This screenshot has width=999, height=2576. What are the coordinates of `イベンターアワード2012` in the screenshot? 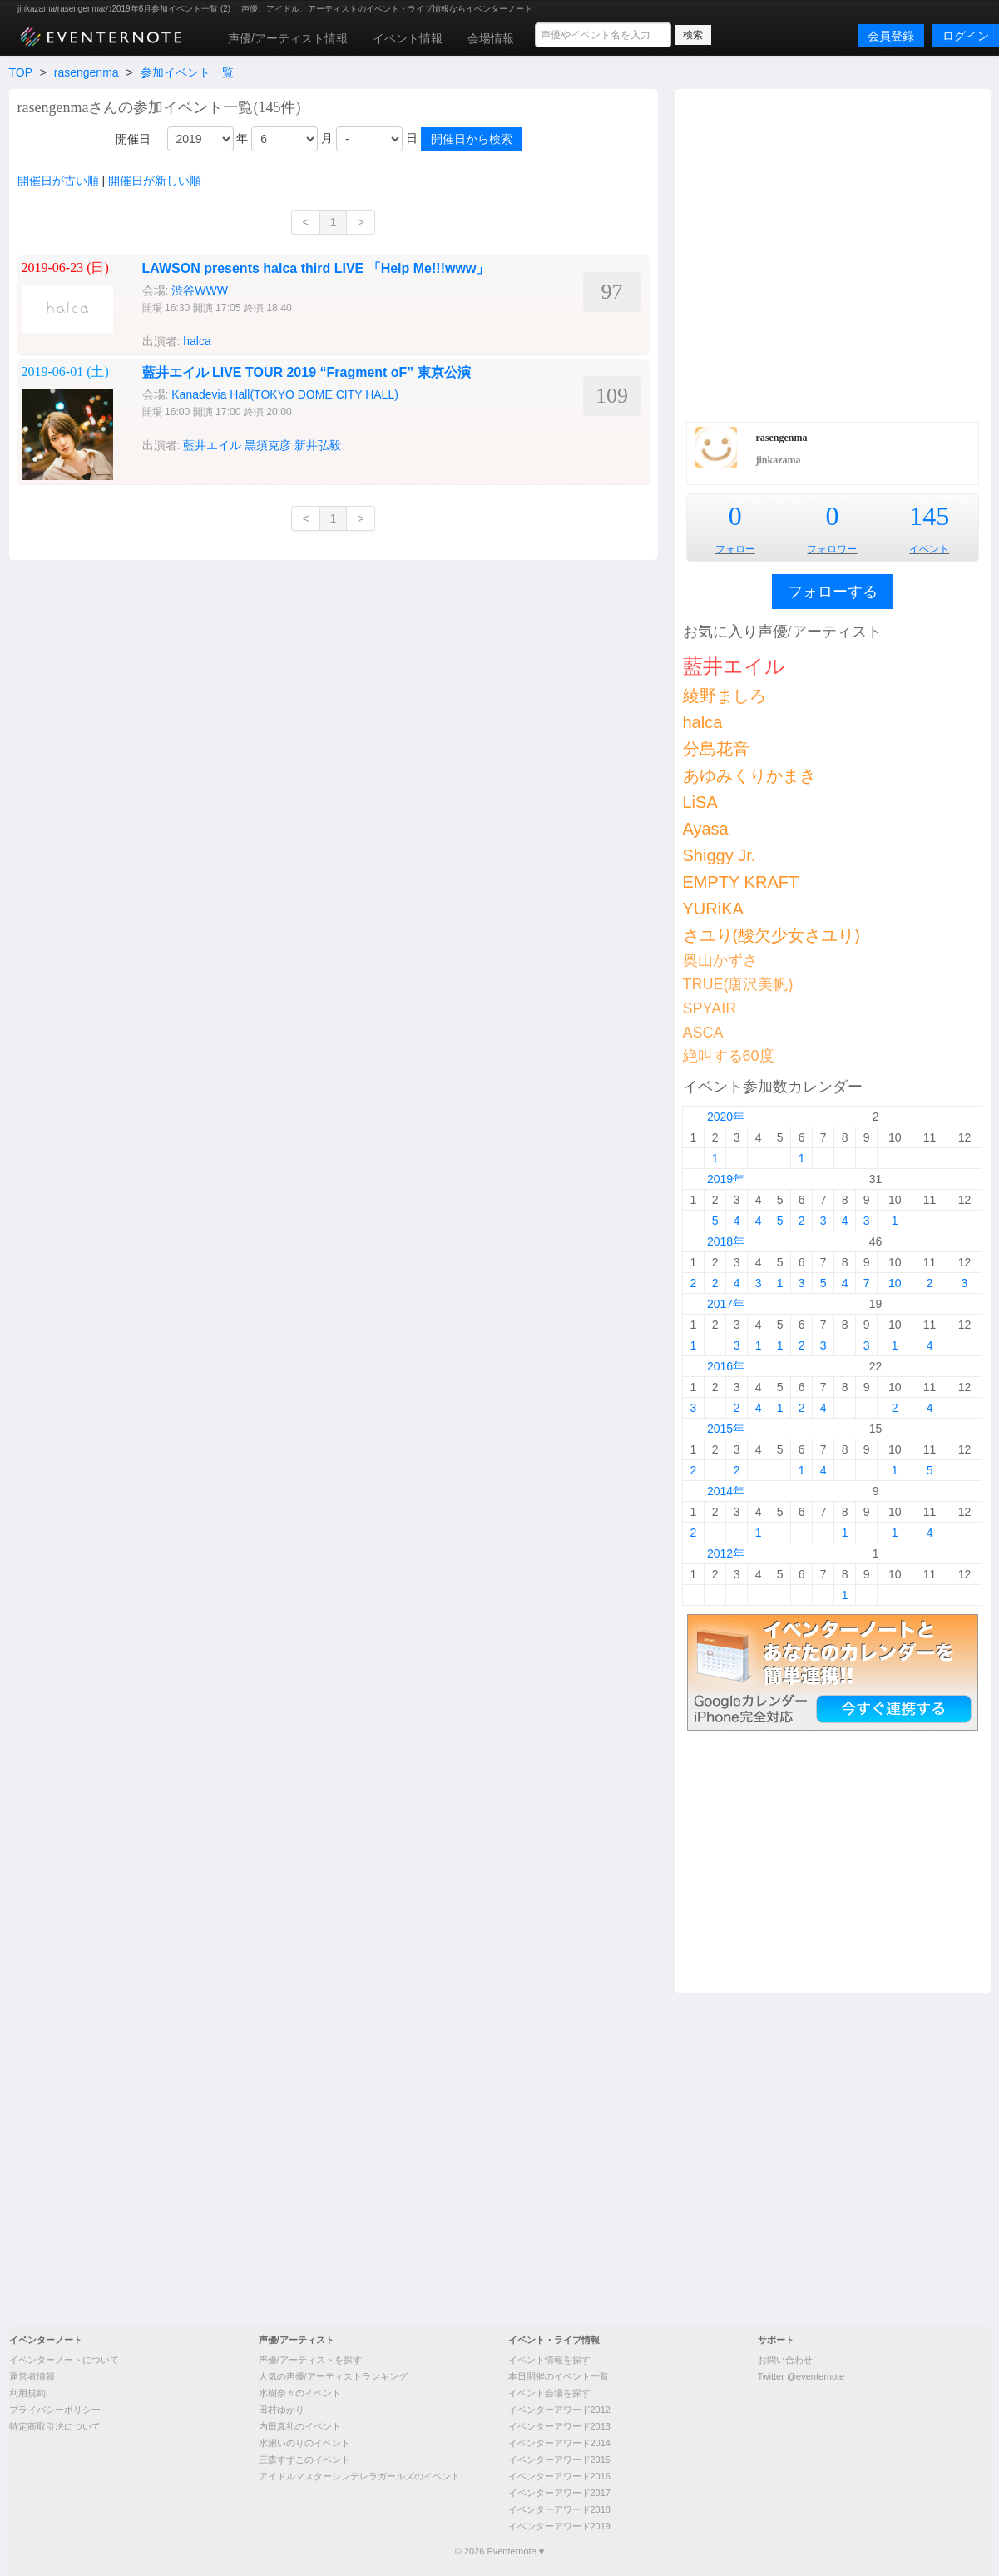 It's located at (559, 2410).